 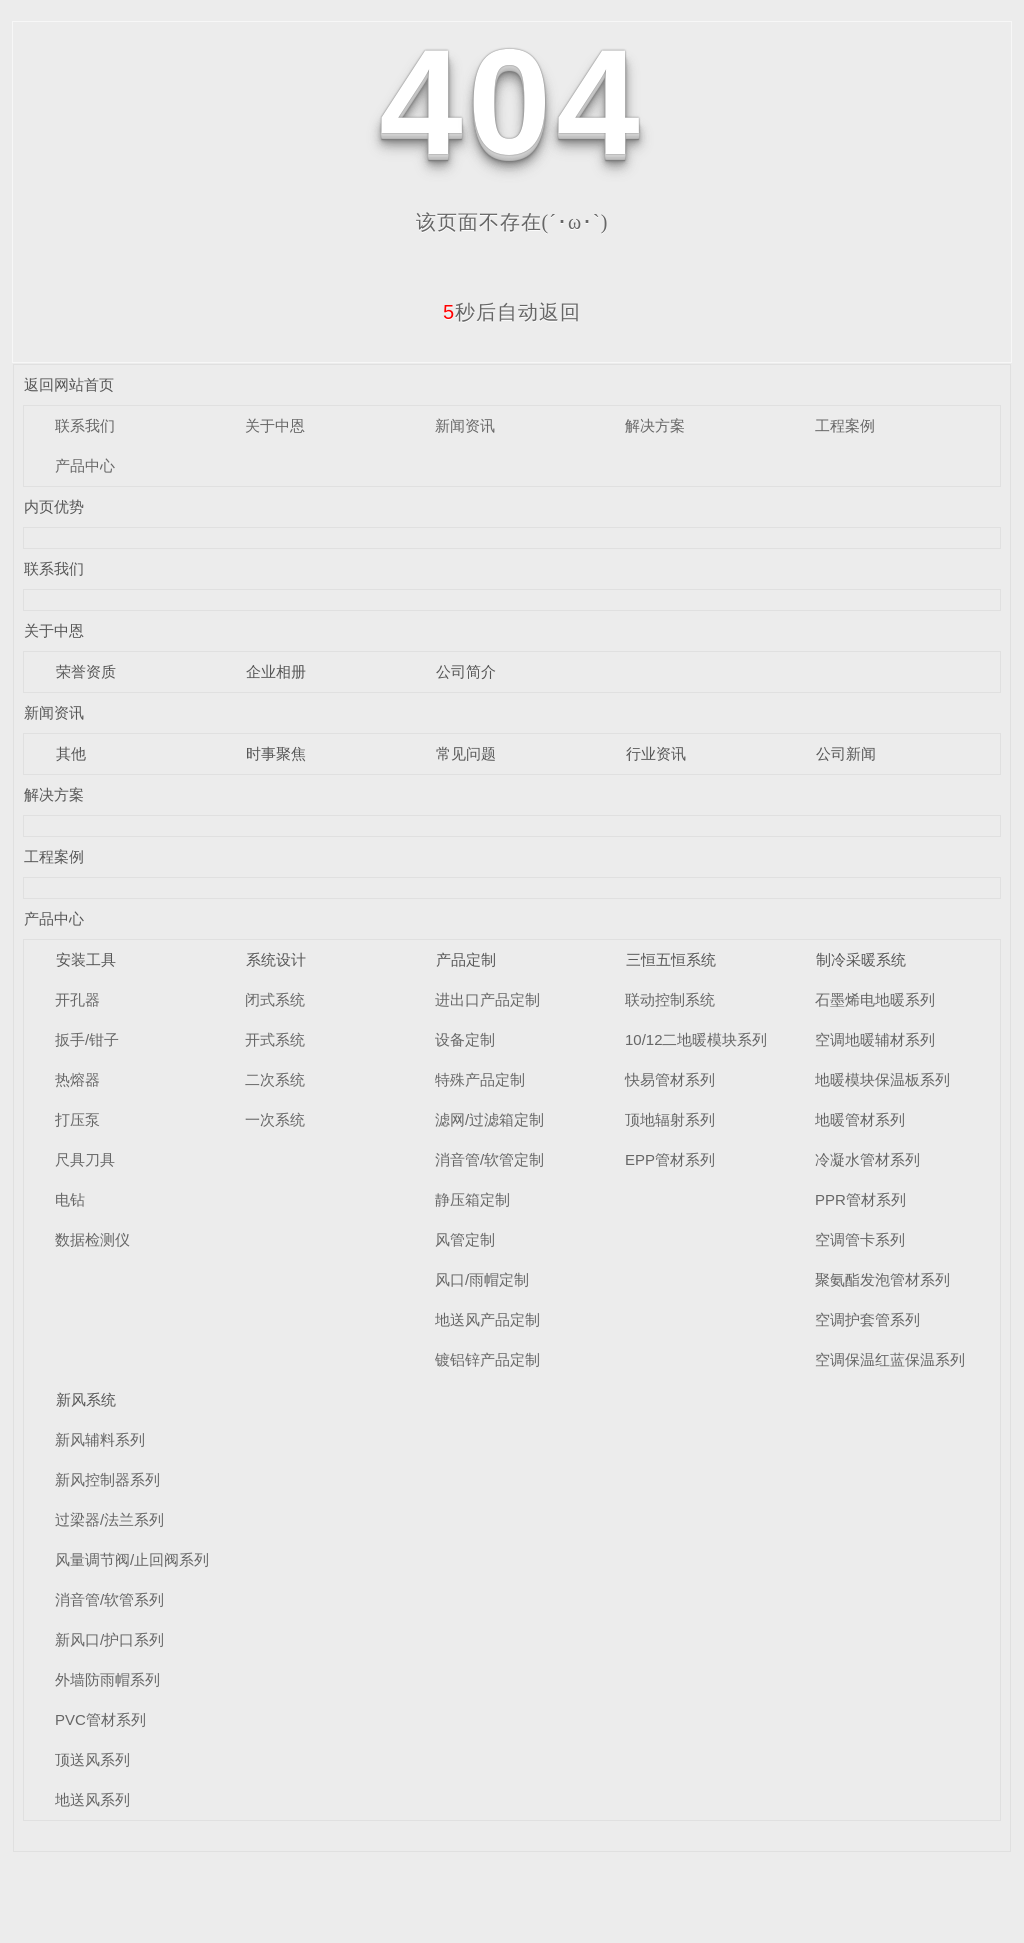 What do you see at coordinates (670, 1079) in the screenshot?
I see `快易管材系列` at bounding box center [670, 1079].